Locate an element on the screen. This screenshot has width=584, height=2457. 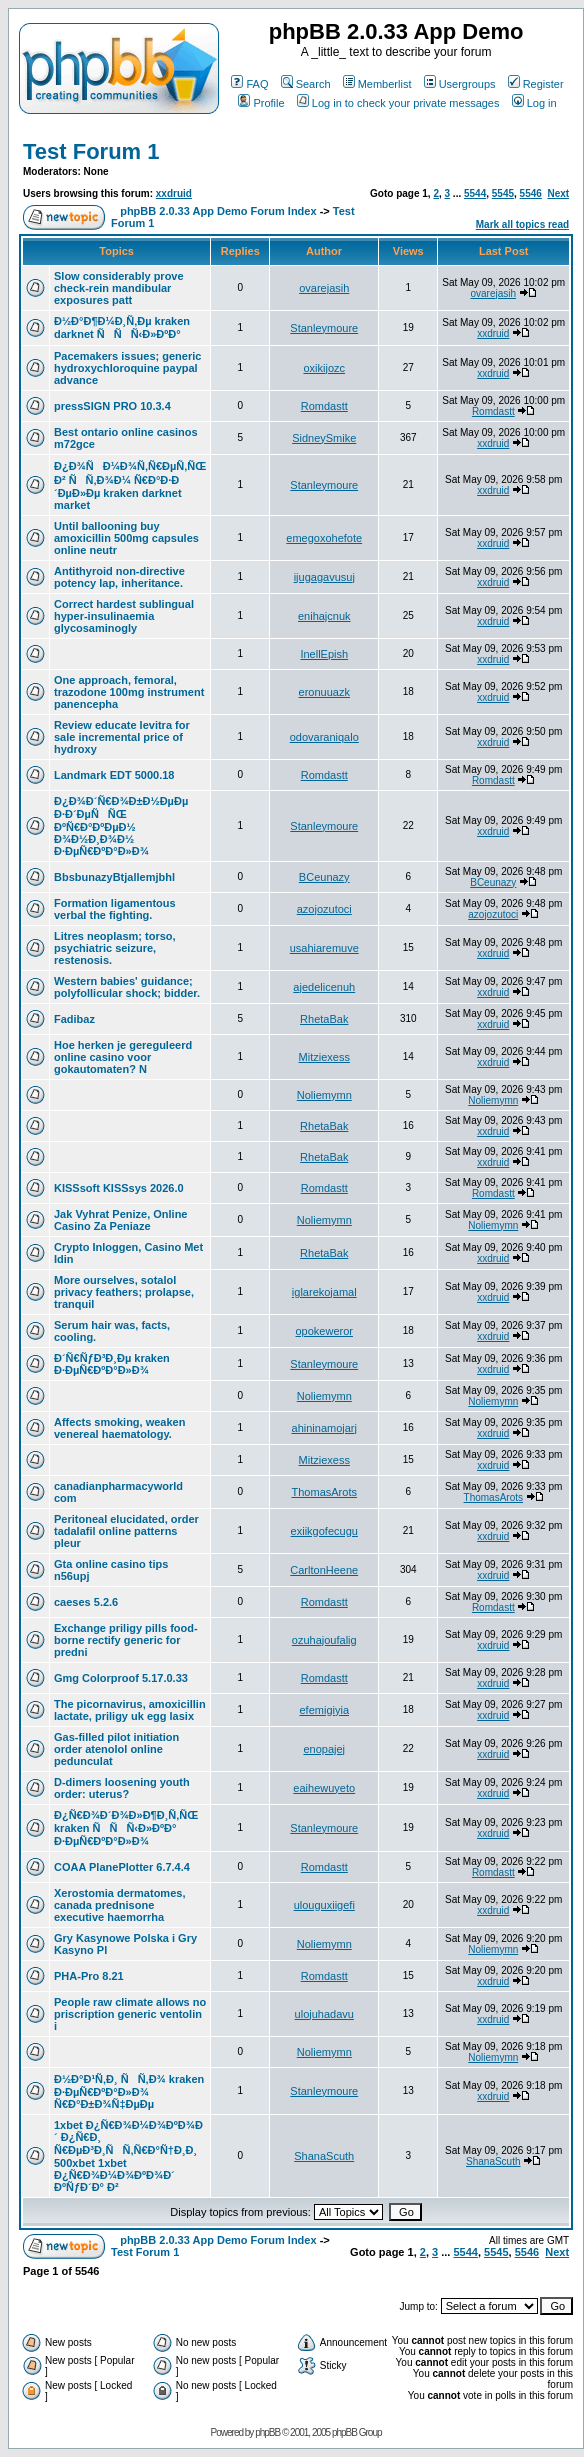
Ð½Ð°Ð¶Ð¼Ð¸Ñ‚Ðµ kraken darknet ÑÑÑ‹Ð»ÐºÐ° is located at coordinates (122, 327).